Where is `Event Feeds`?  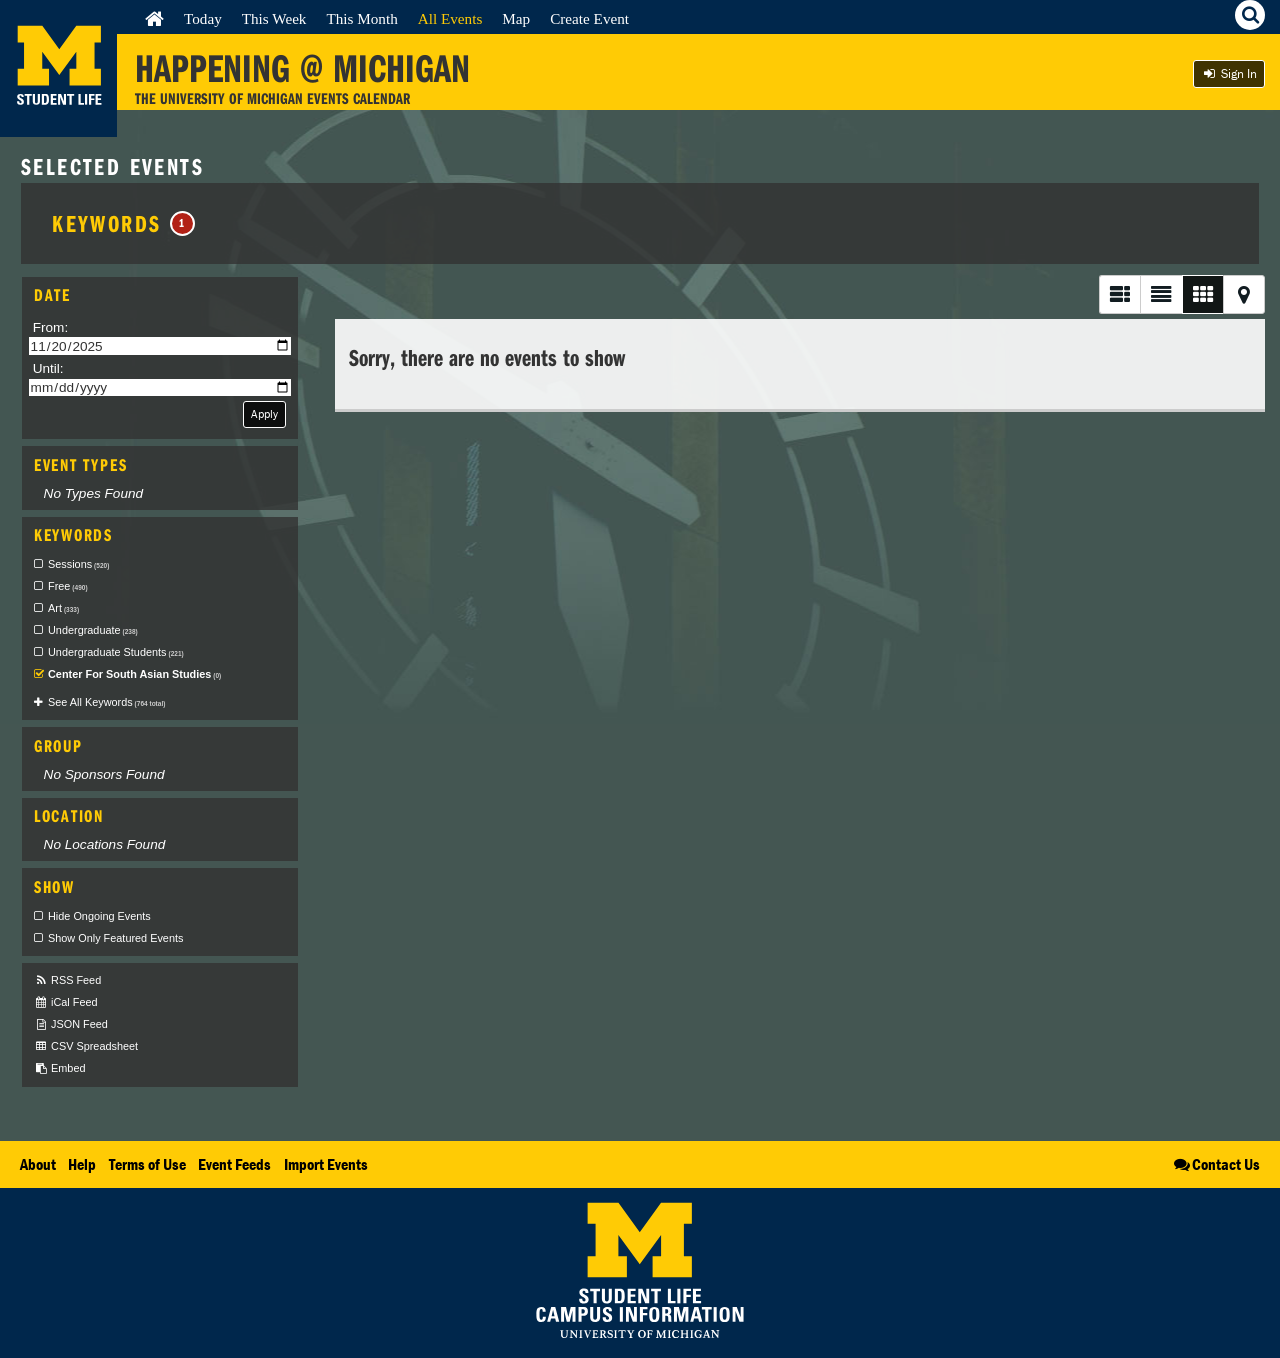
Event Feeds is located at coordinates (234, 1164).